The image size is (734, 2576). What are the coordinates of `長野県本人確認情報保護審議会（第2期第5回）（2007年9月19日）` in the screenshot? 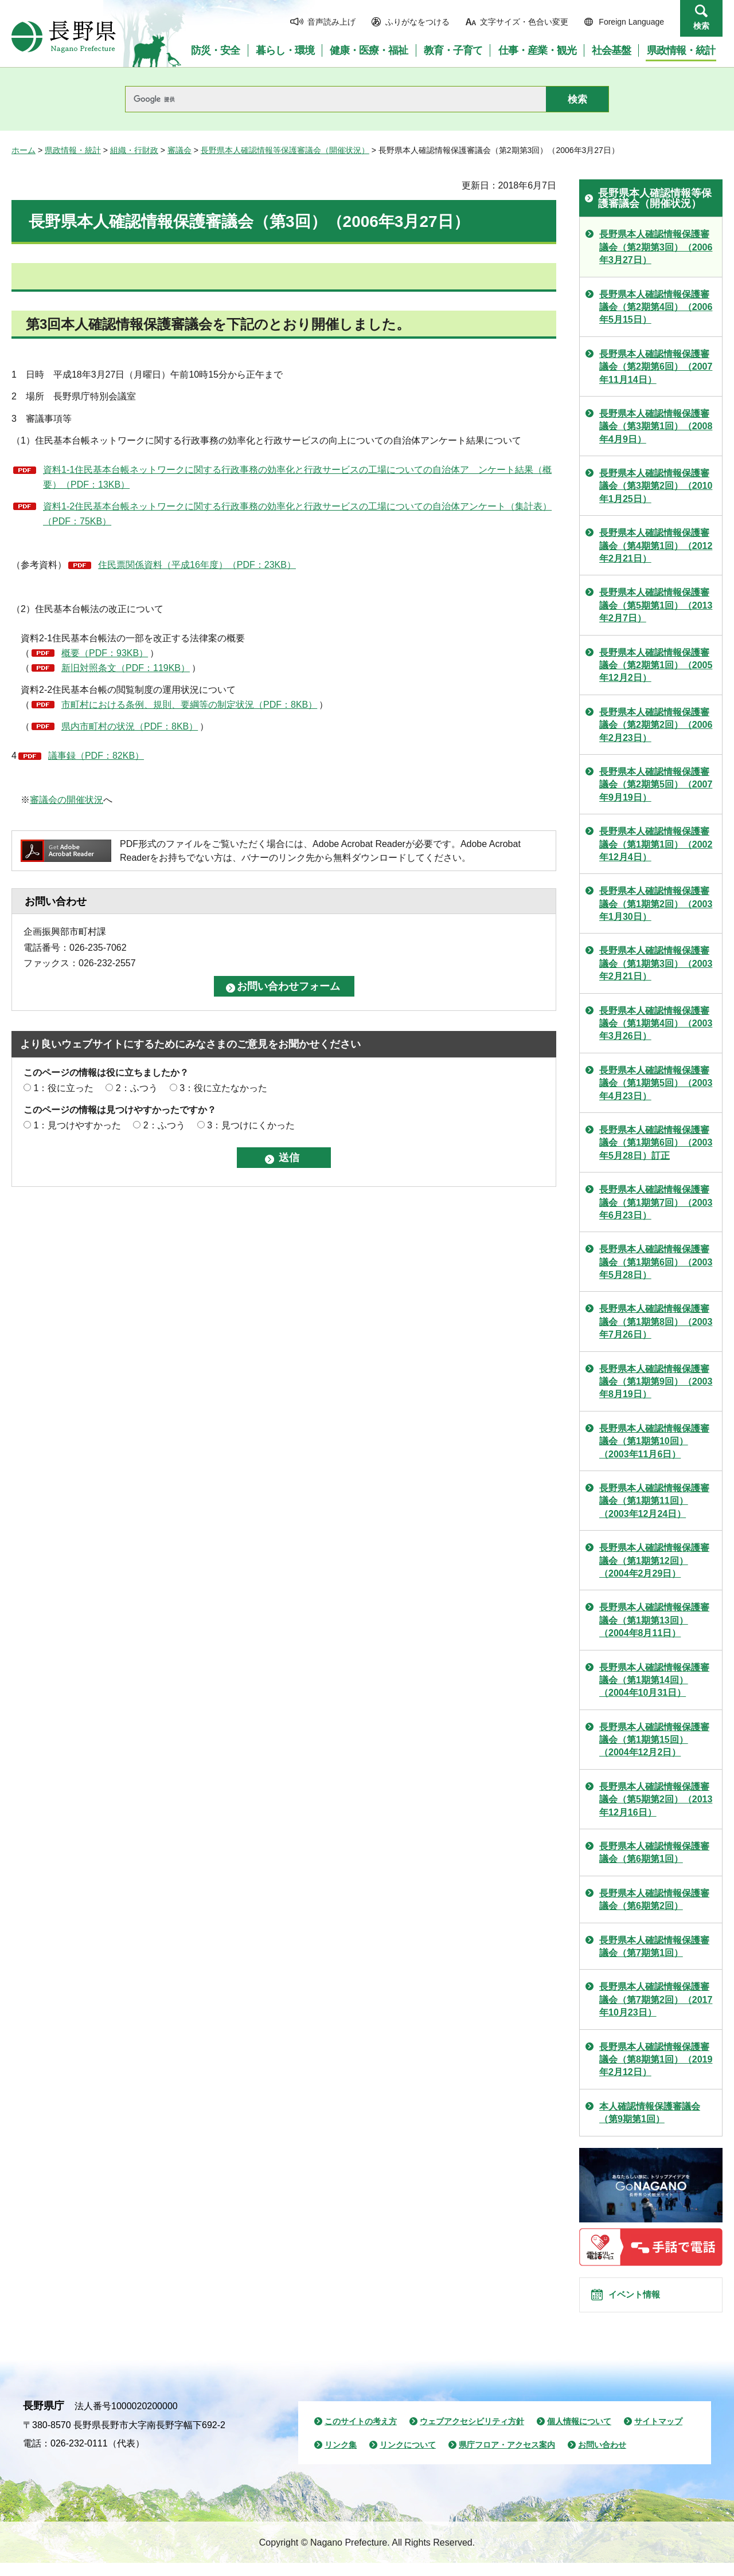 It's located at (655, 784).